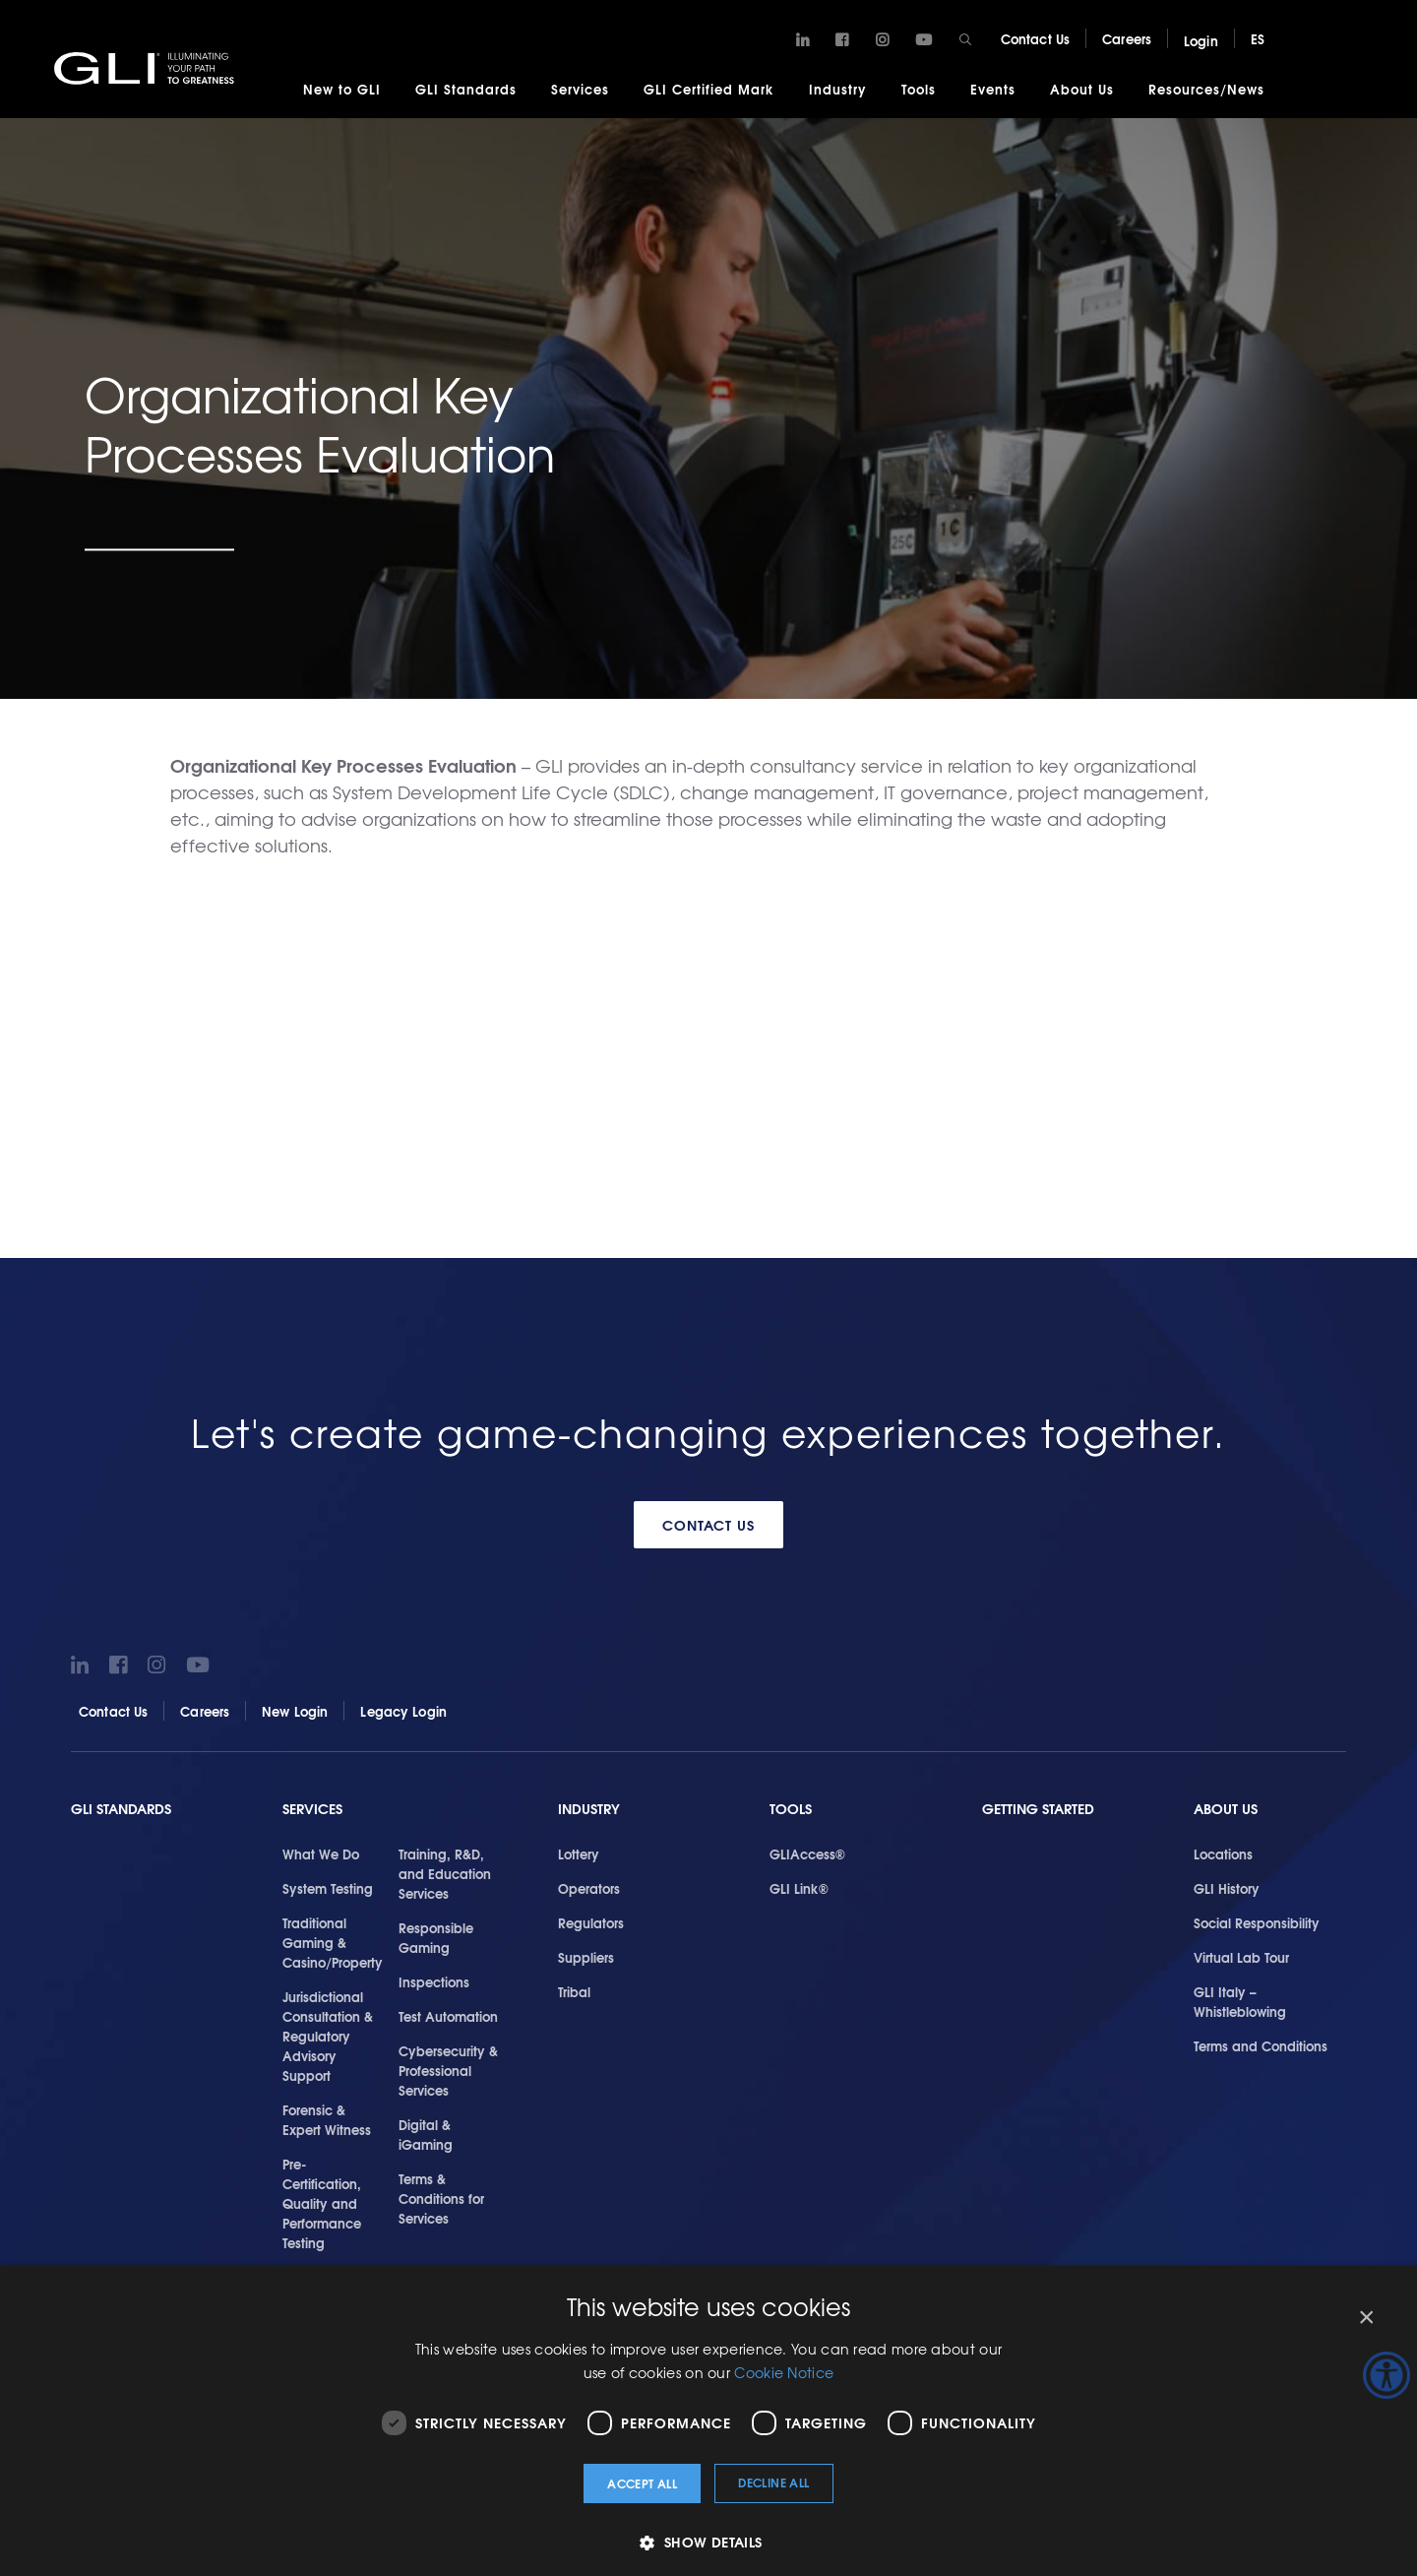 The width and height of the screenshot is (1417, 2576). Describe the element at coordinates (1227, 1888) in the screenshot. I see `GLI History` at that location.